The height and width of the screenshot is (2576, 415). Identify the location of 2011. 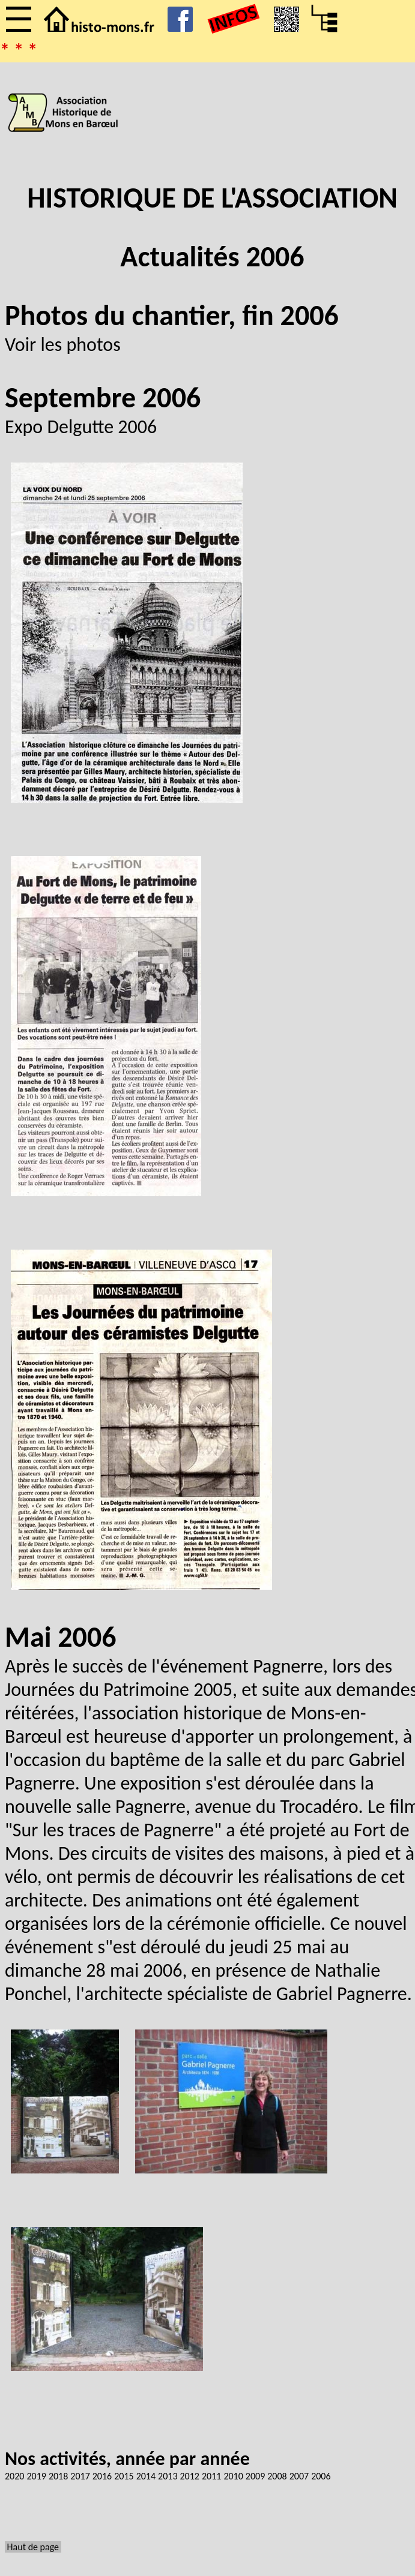
(211, 2476).